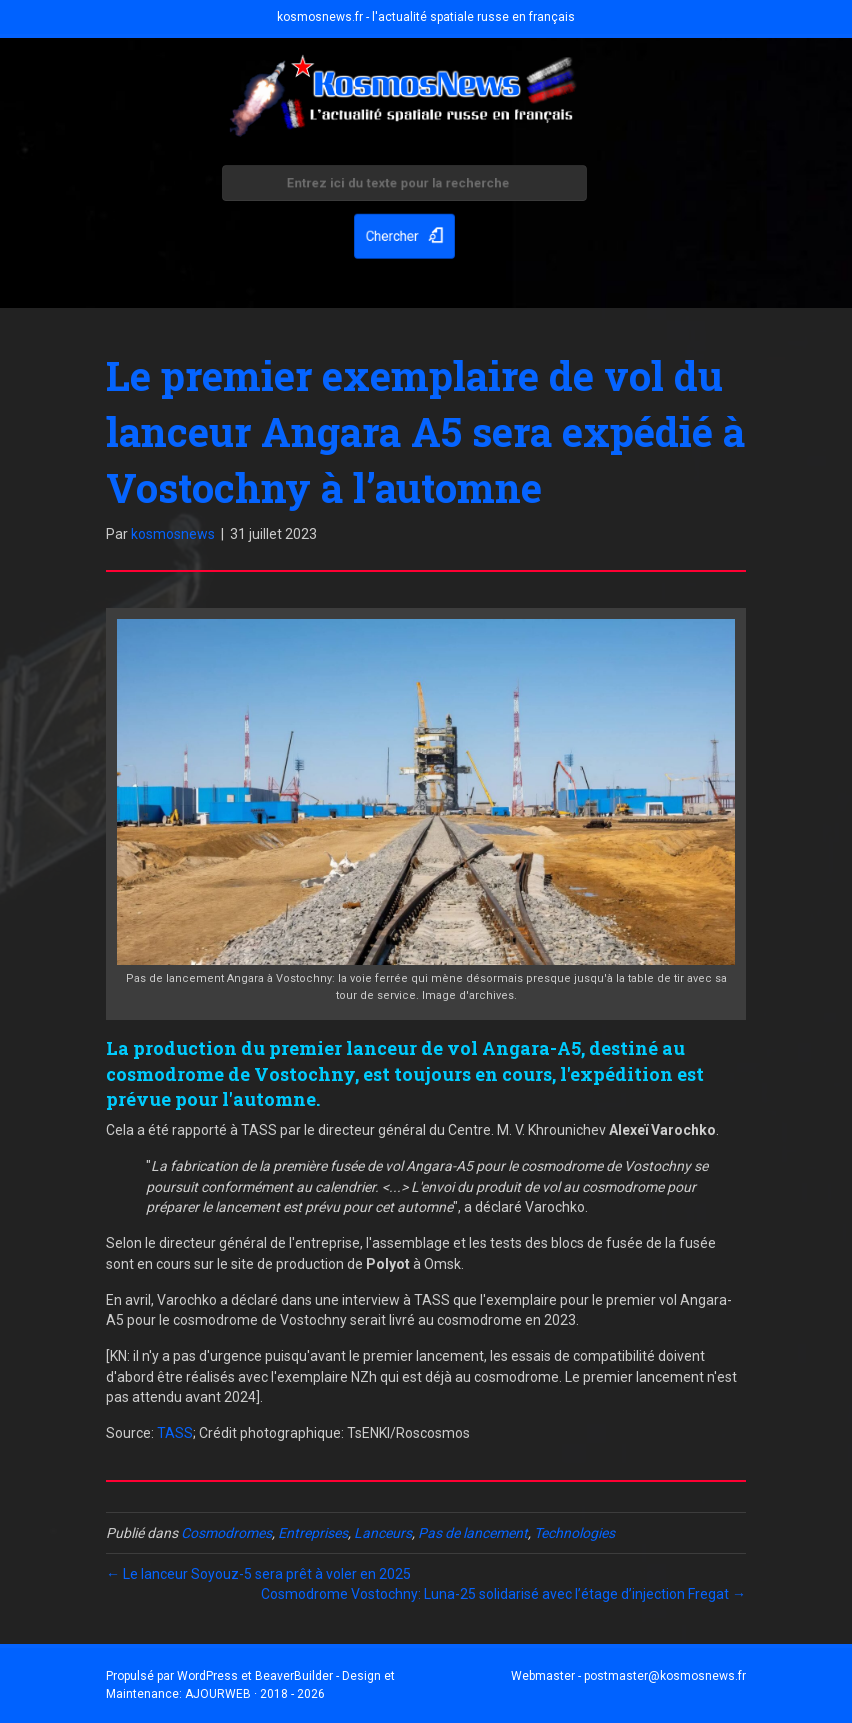 This screenshot has height=1723, width=852. Describe the element at coordinates (175, 1433) in the screenshot. I see `TASS` at that location.